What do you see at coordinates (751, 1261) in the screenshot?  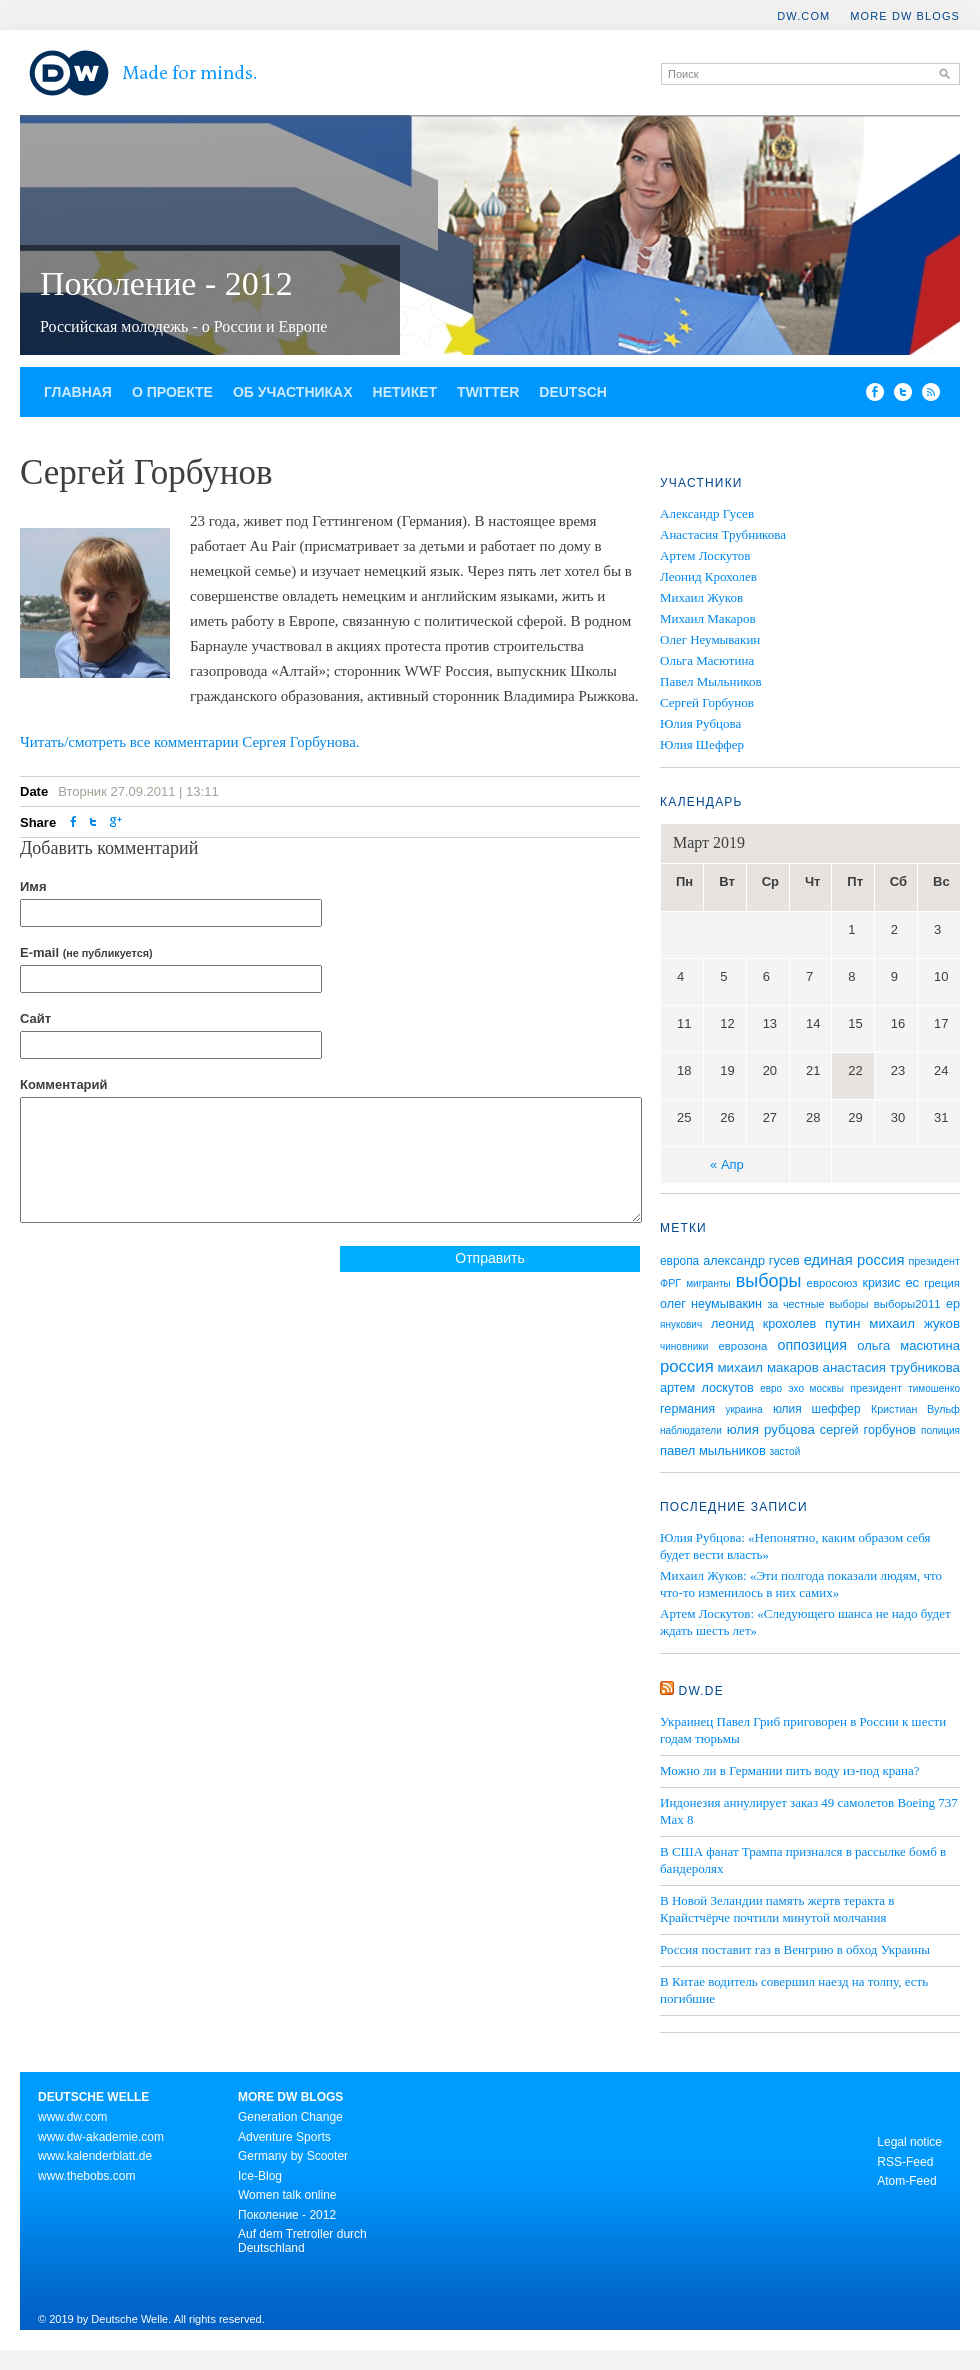 I see `александр гусев` at bounding box center [751, 1261].